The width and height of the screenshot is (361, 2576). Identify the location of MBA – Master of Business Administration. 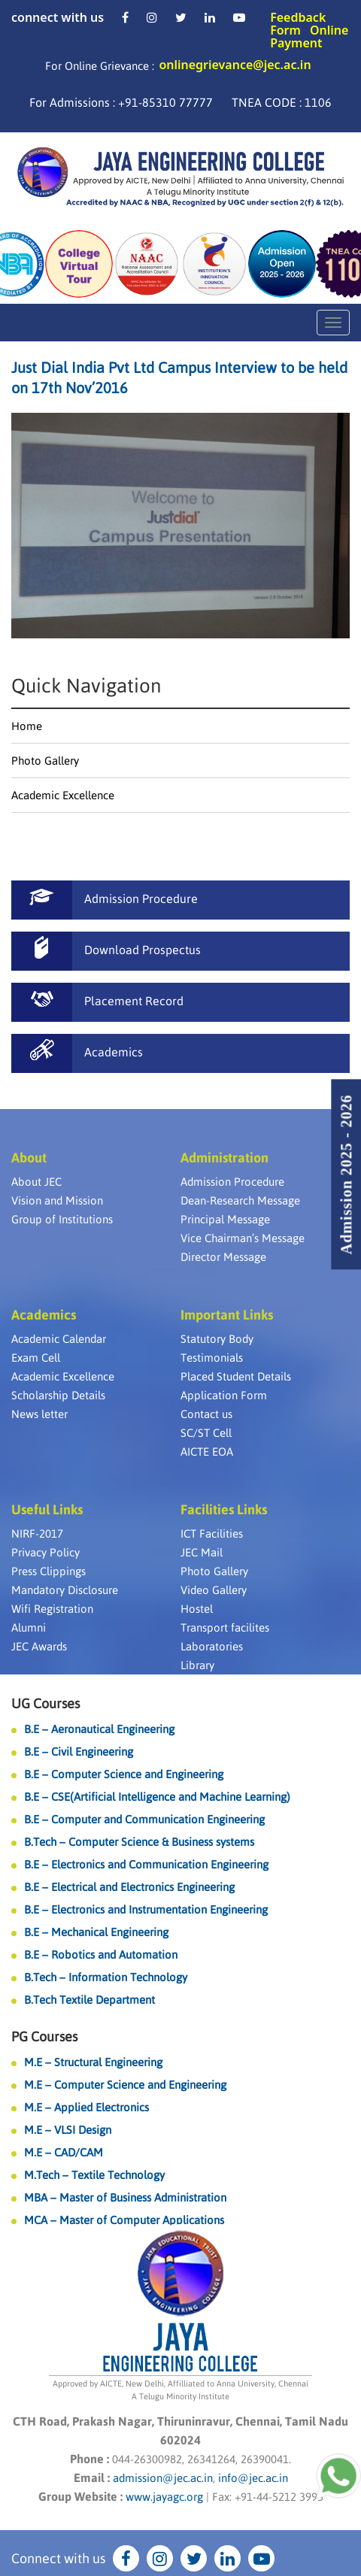
(125, 2197).